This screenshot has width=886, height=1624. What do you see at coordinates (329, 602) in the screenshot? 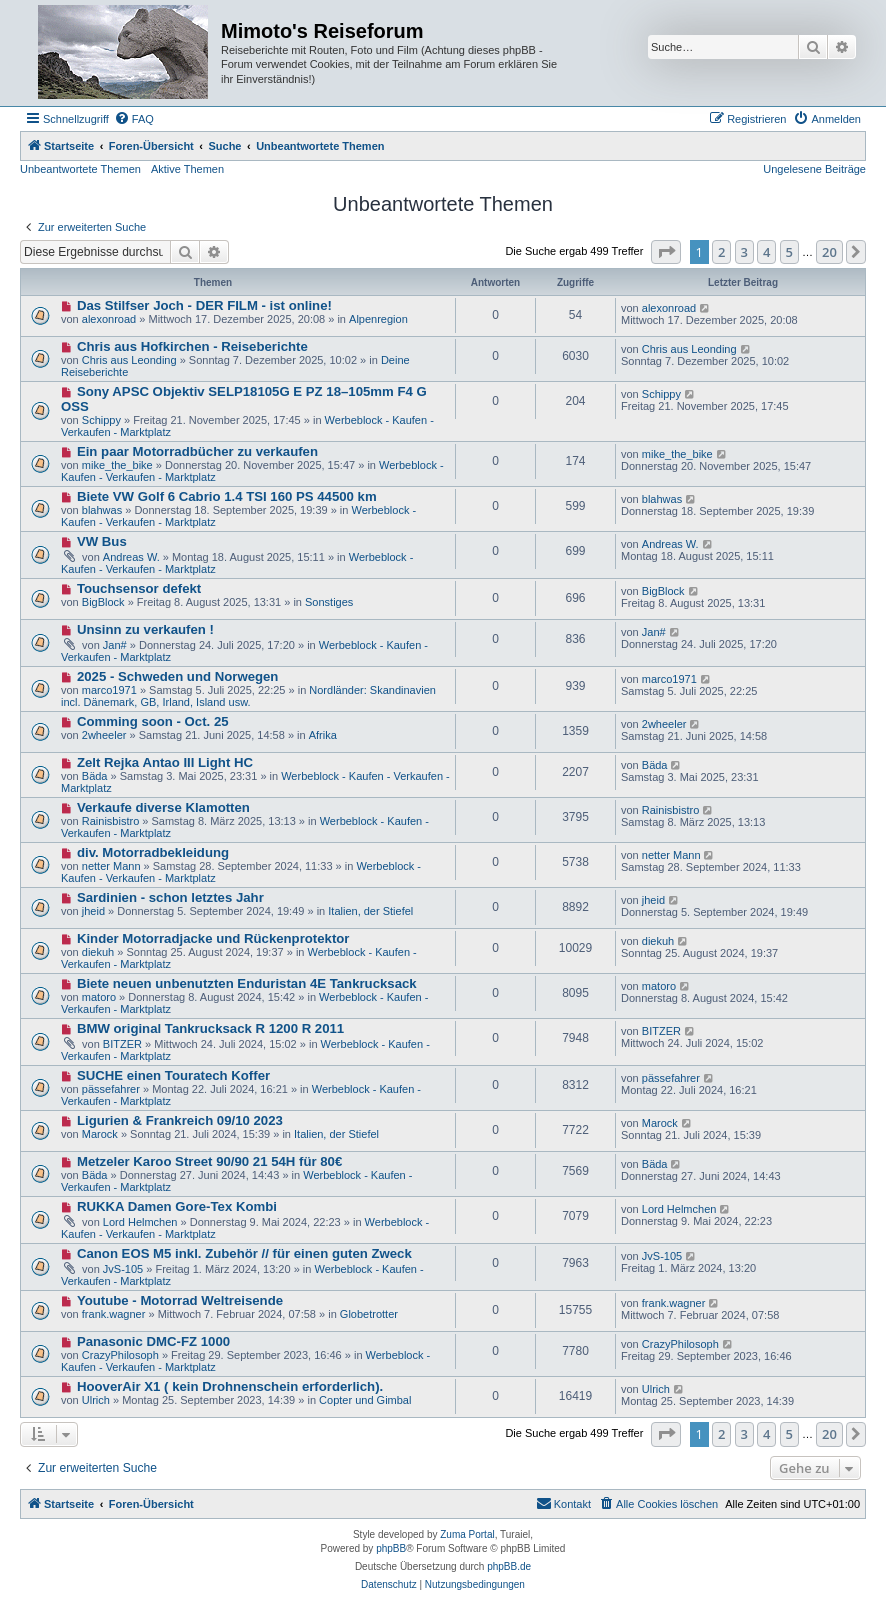
I see `Sonstiges` at bounding box center [329, 602].